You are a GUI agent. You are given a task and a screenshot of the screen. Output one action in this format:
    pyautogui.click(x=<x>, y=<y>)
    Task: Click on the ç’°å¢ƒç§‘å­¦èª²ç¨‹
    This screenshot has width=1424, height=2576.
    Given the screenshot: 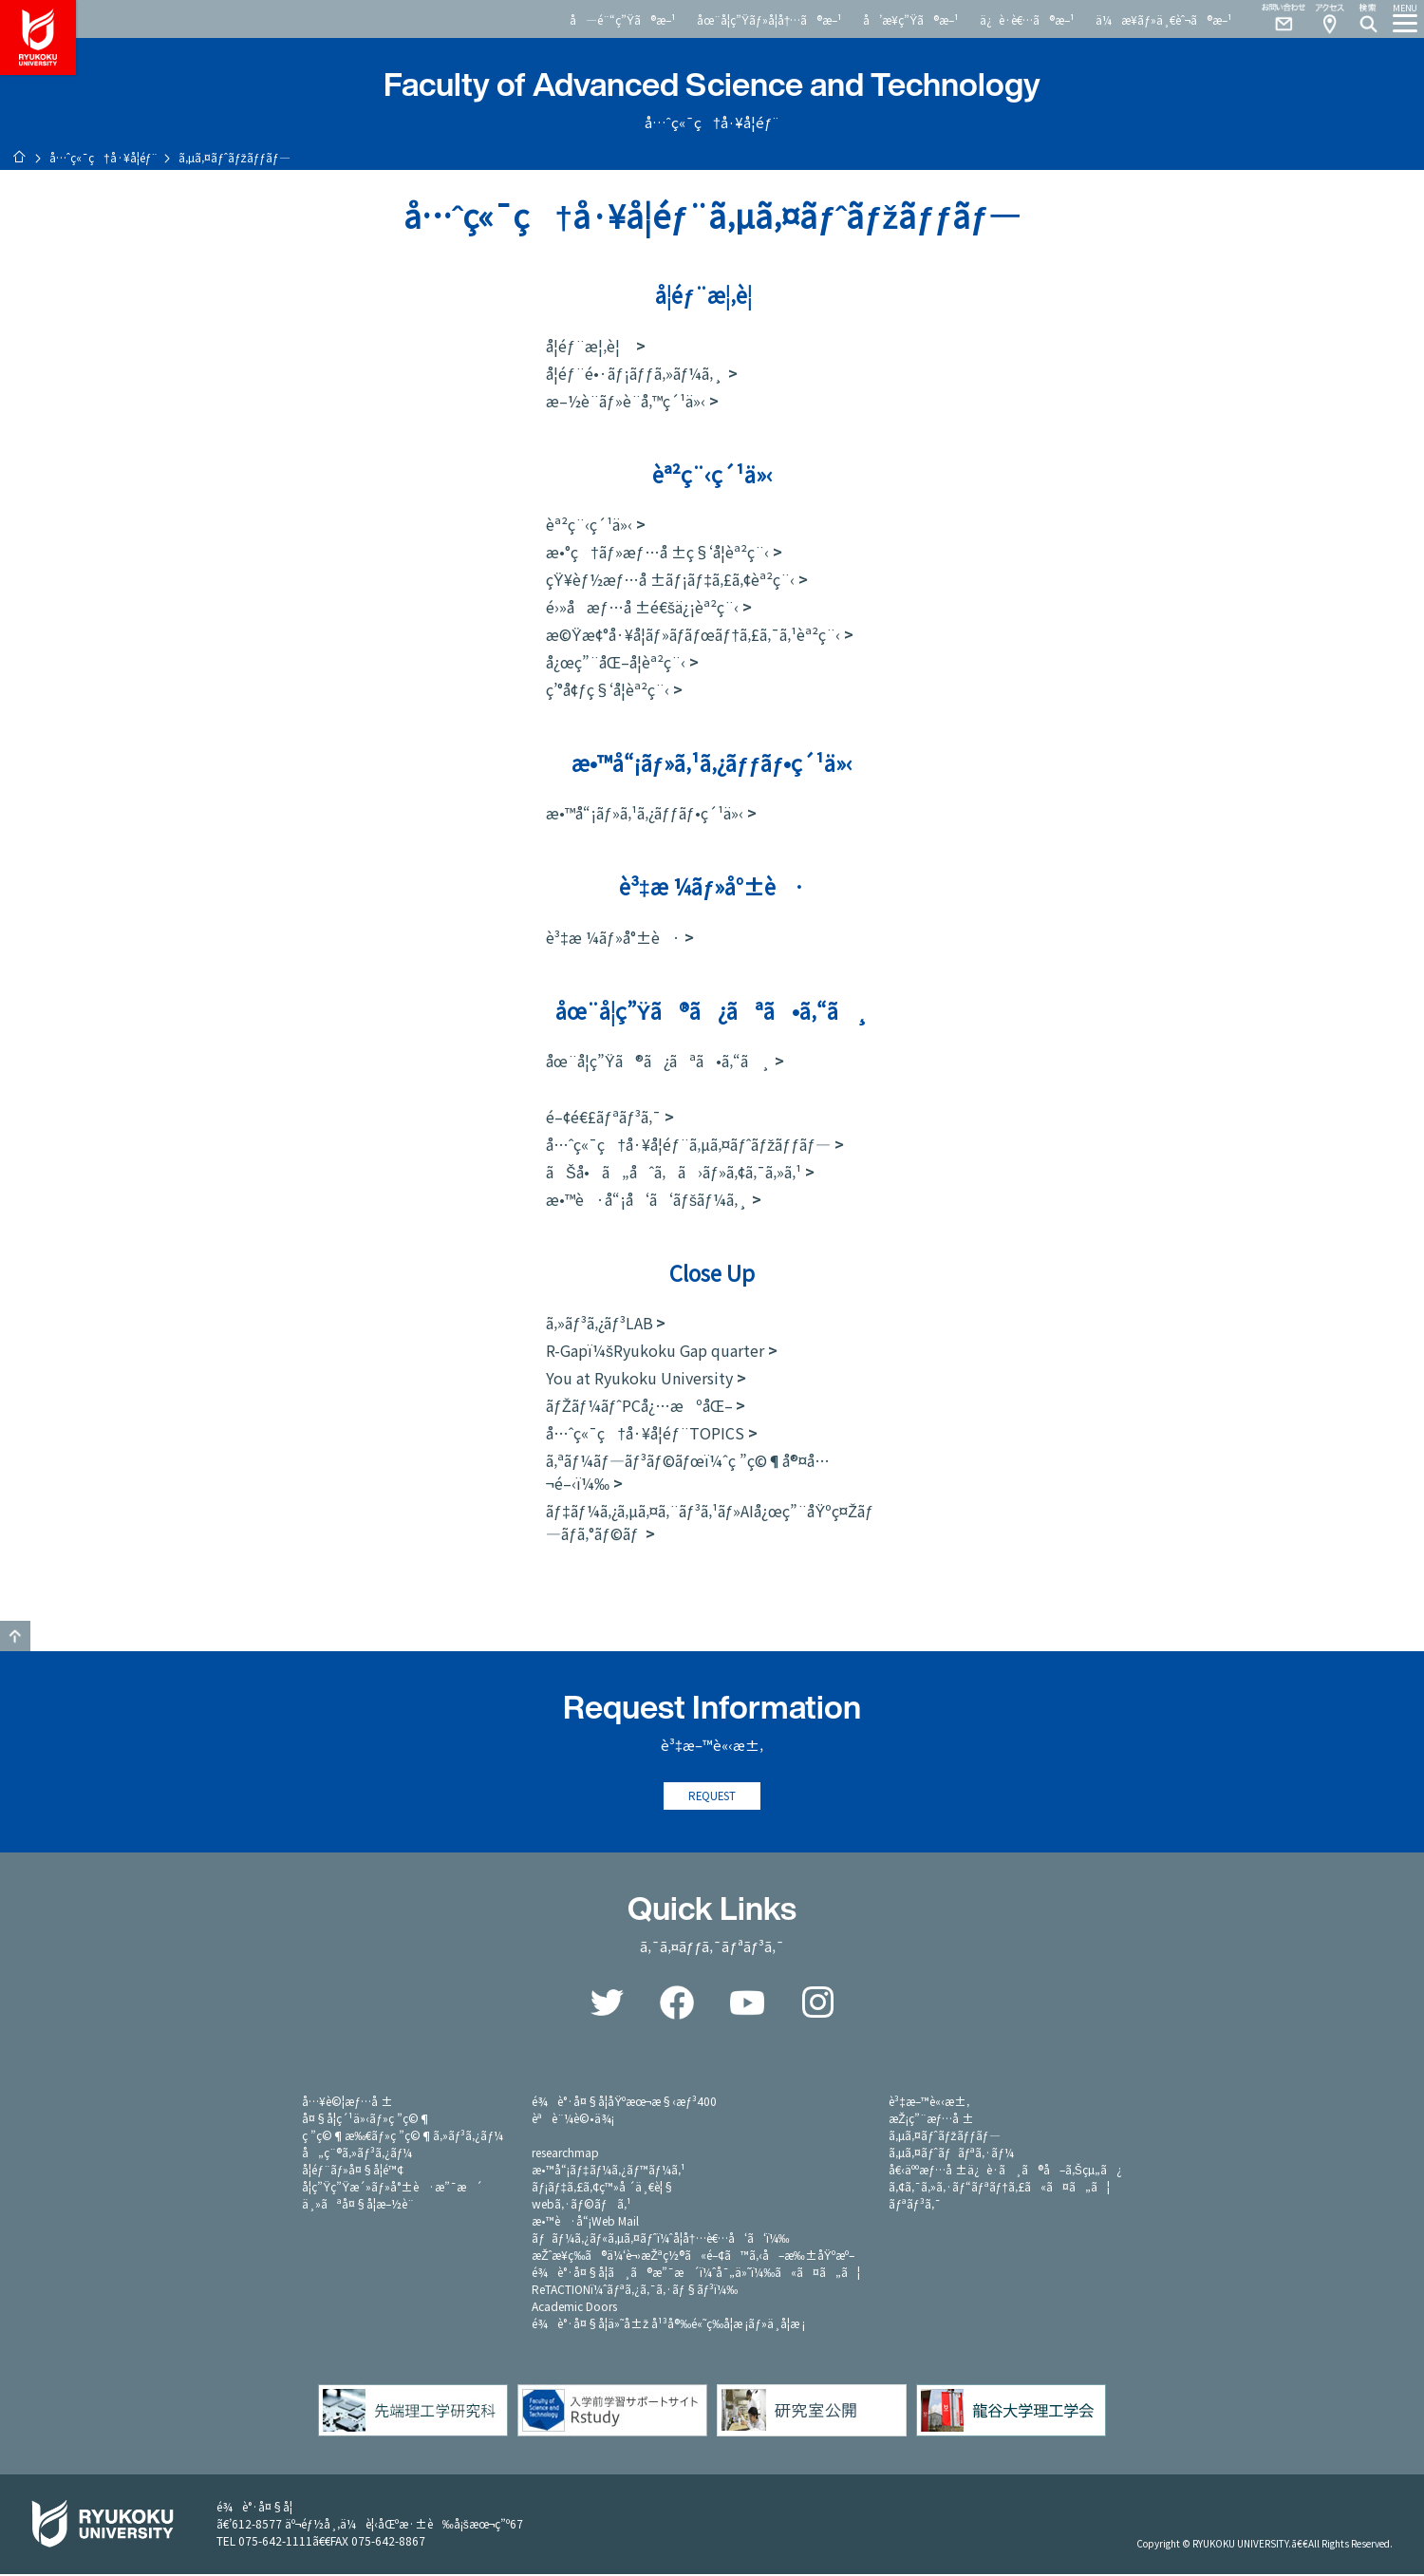 What is the action you would take?
    pyautogui.click(x=607, y=689)
    